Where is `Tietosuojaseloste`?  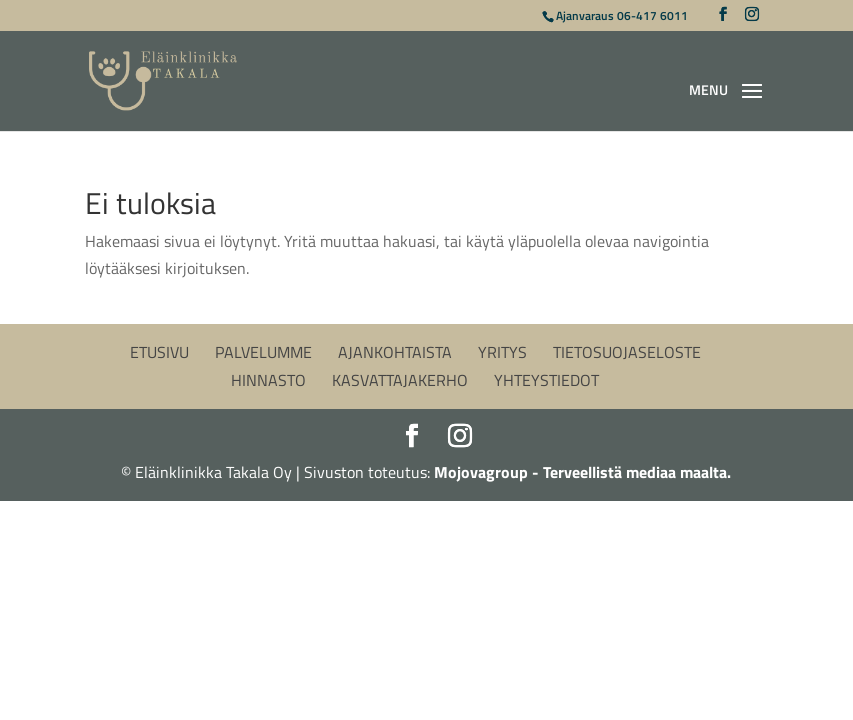 Tietosuojaseloste is located at coordinates (627, 352).